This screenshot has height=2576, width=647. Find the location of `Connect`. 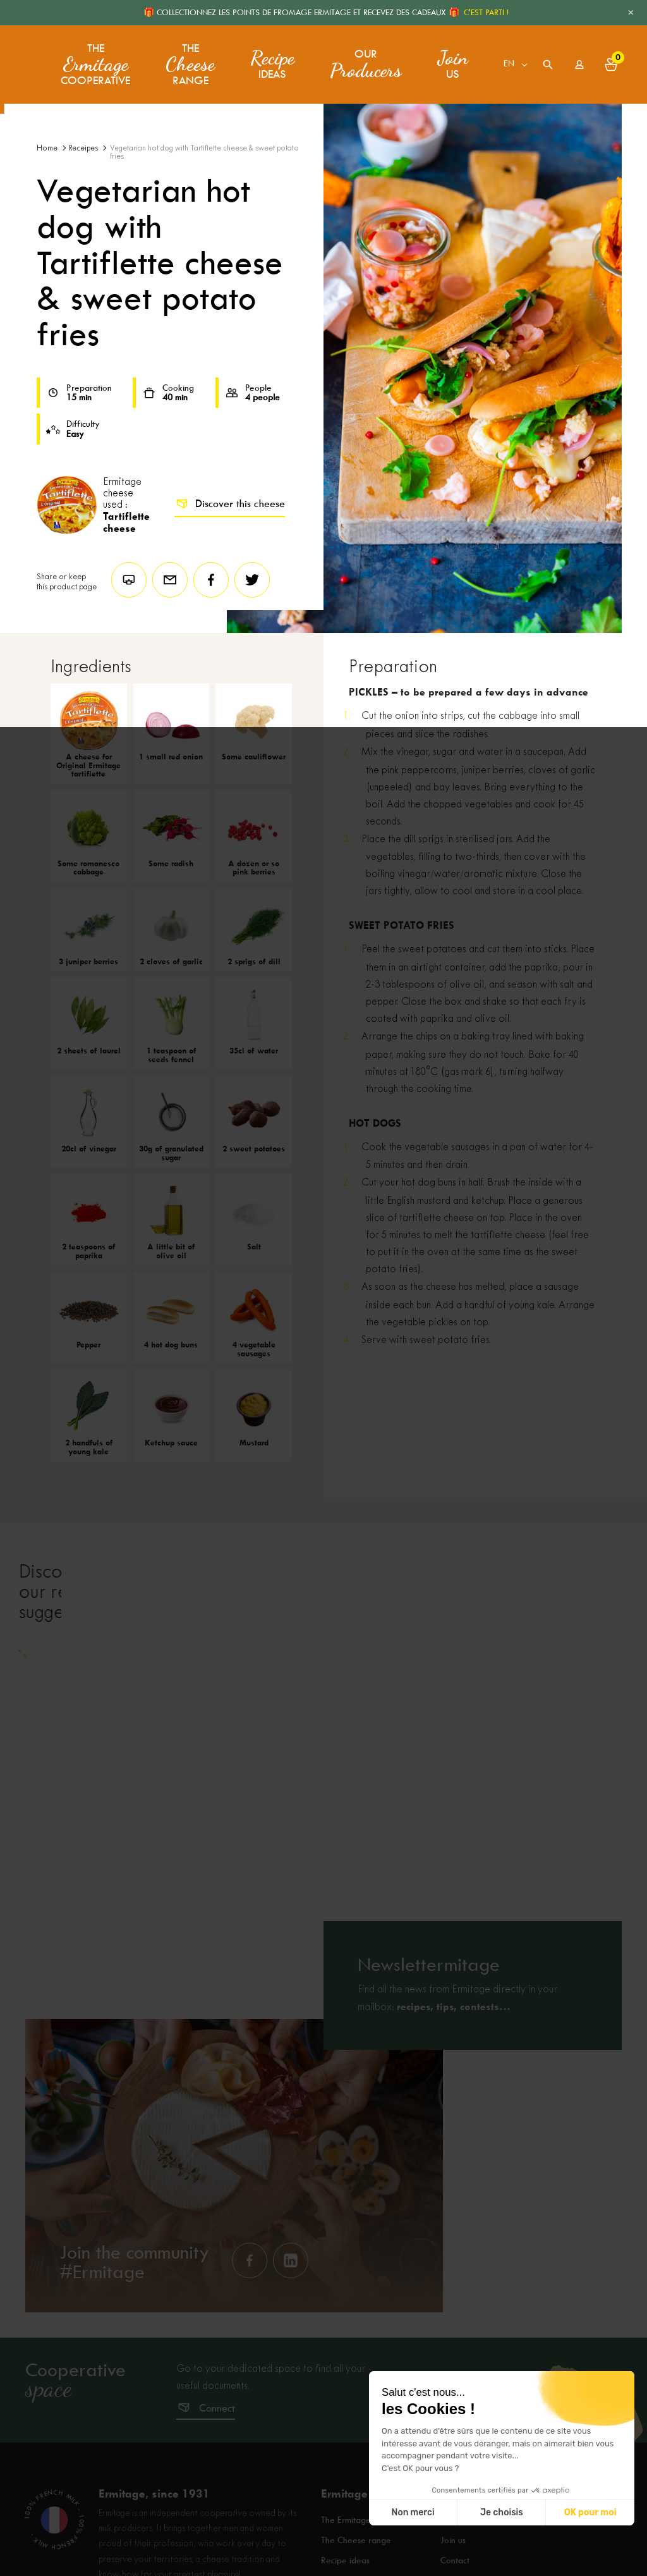

Connect is located at coordinates (217, 2450).